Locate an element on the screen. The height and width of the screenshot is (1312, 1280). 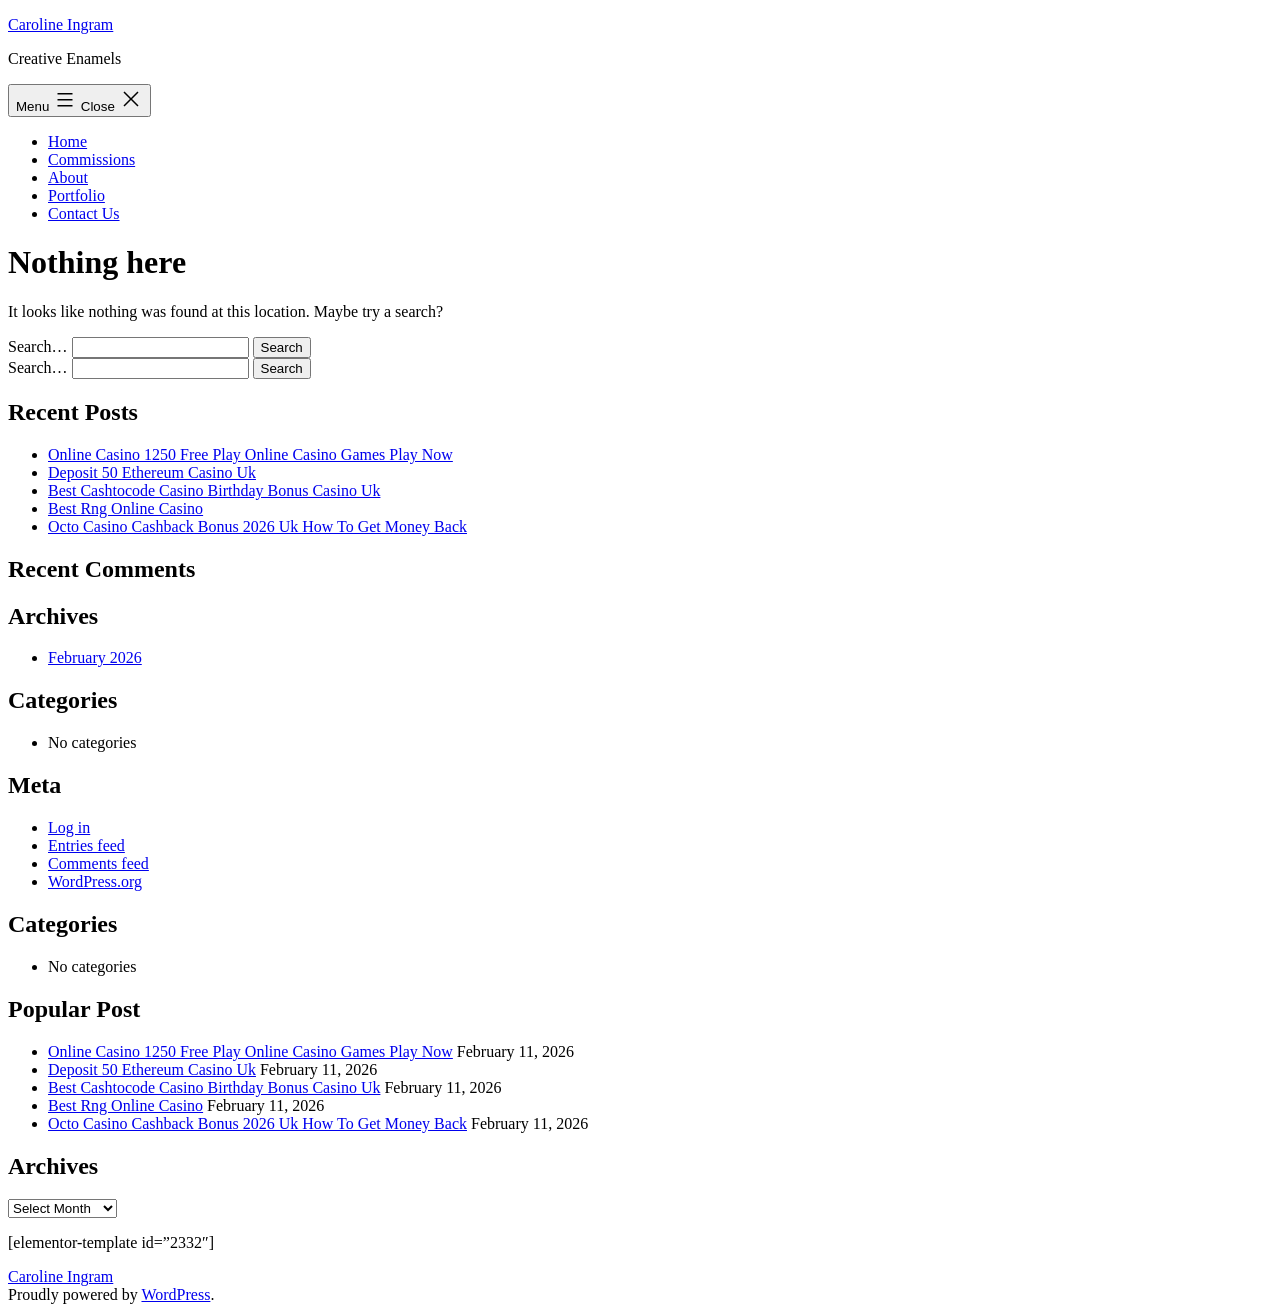
Caroline Ingram is located at coordinates (60, 24).